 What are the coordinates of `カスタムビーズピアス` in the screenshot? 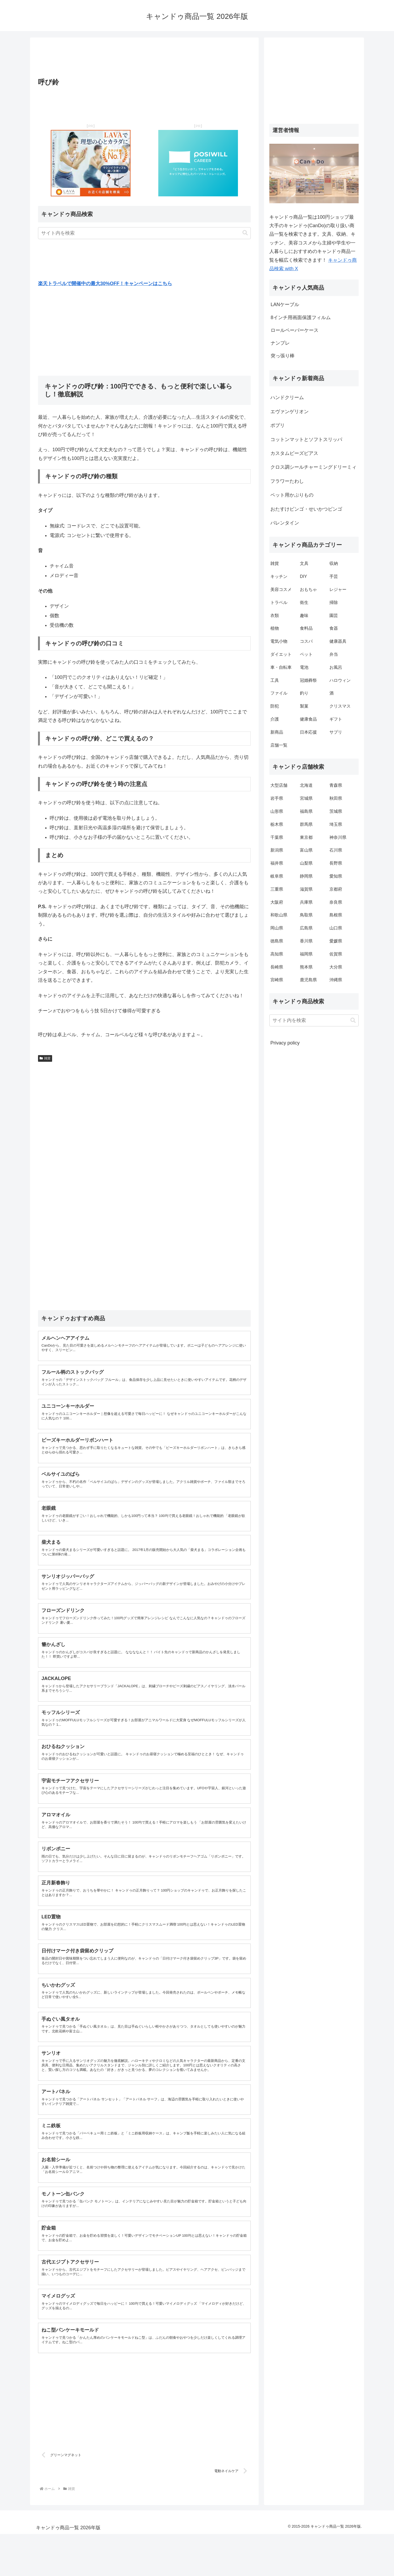 It's located at (294, 453).